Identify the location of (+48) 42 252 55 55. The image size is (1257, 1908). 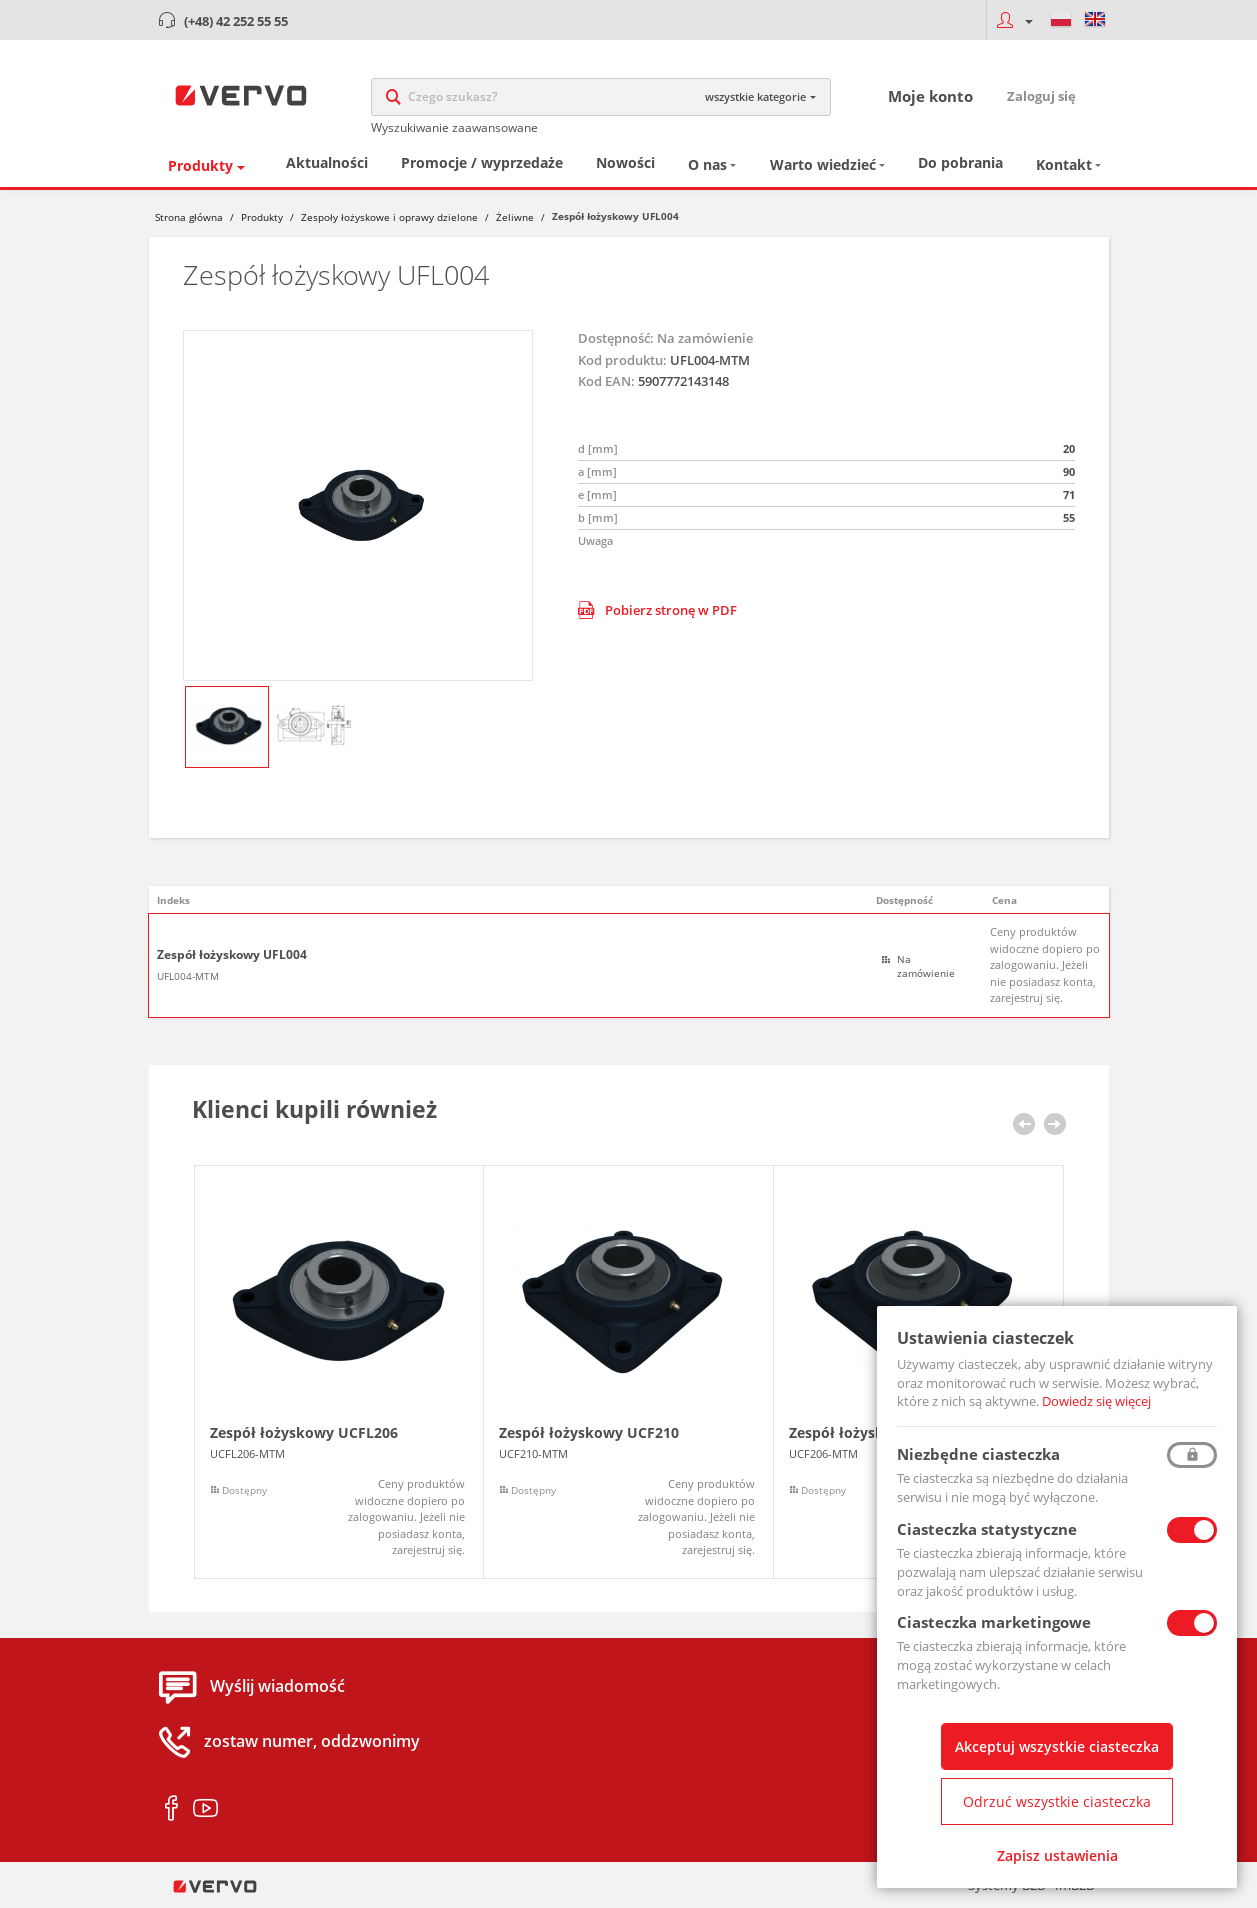
(236, 21).